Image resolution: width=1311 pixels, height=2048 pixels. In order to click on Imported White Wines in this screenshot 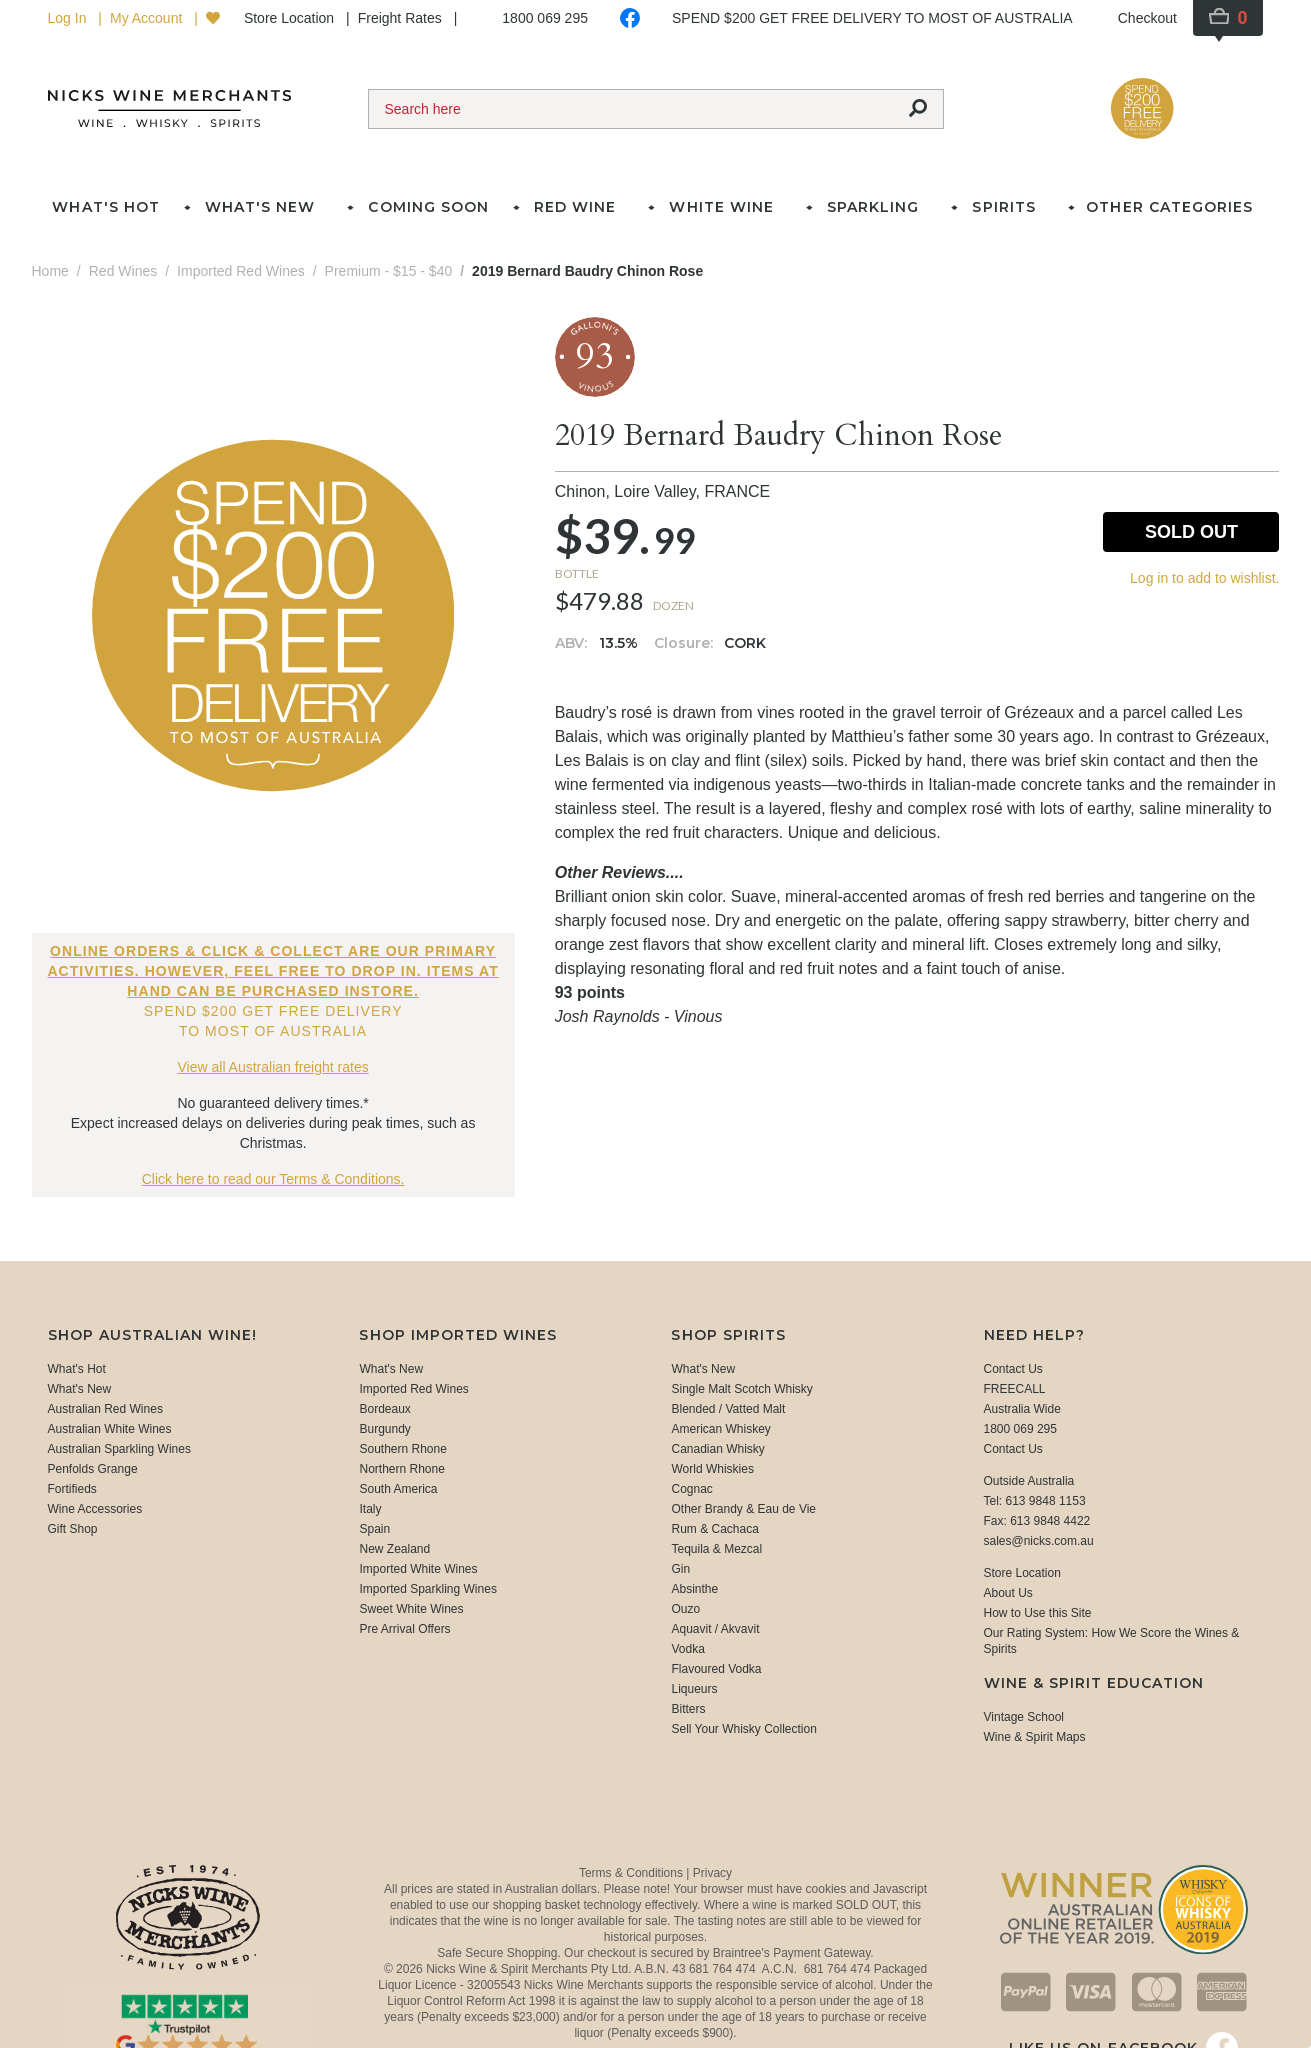, I will do `click(418, 1569)`.